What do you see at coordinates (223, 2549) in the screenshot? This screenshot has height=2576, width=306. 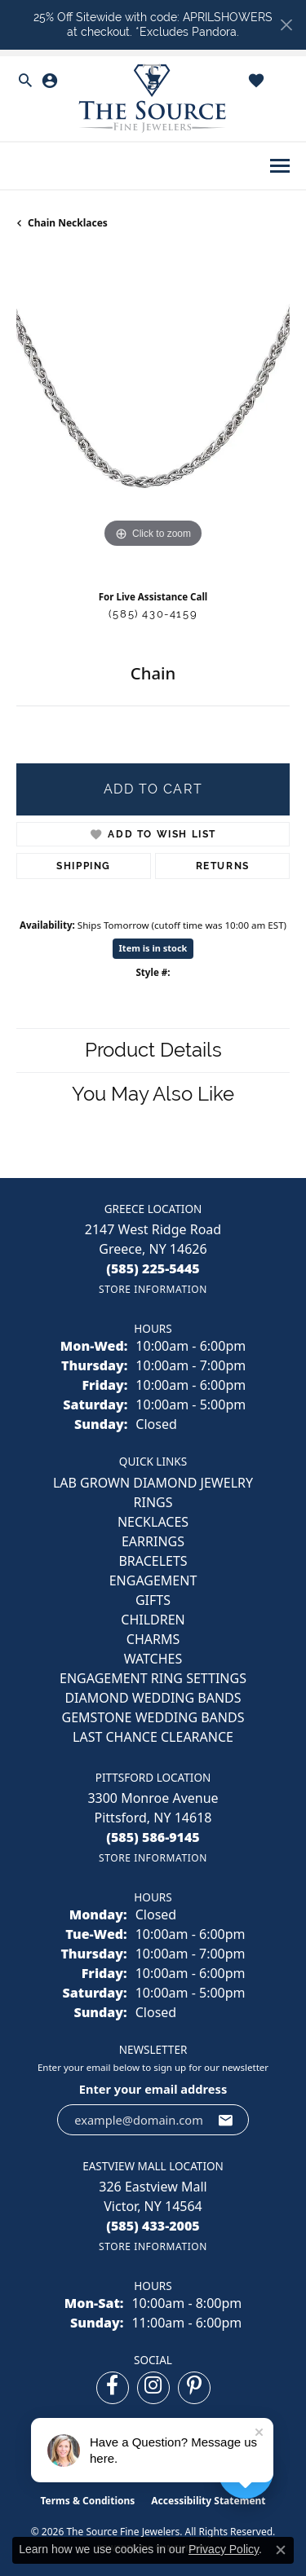 I see `Privacy Policy` at bounding box center [223, 2549].